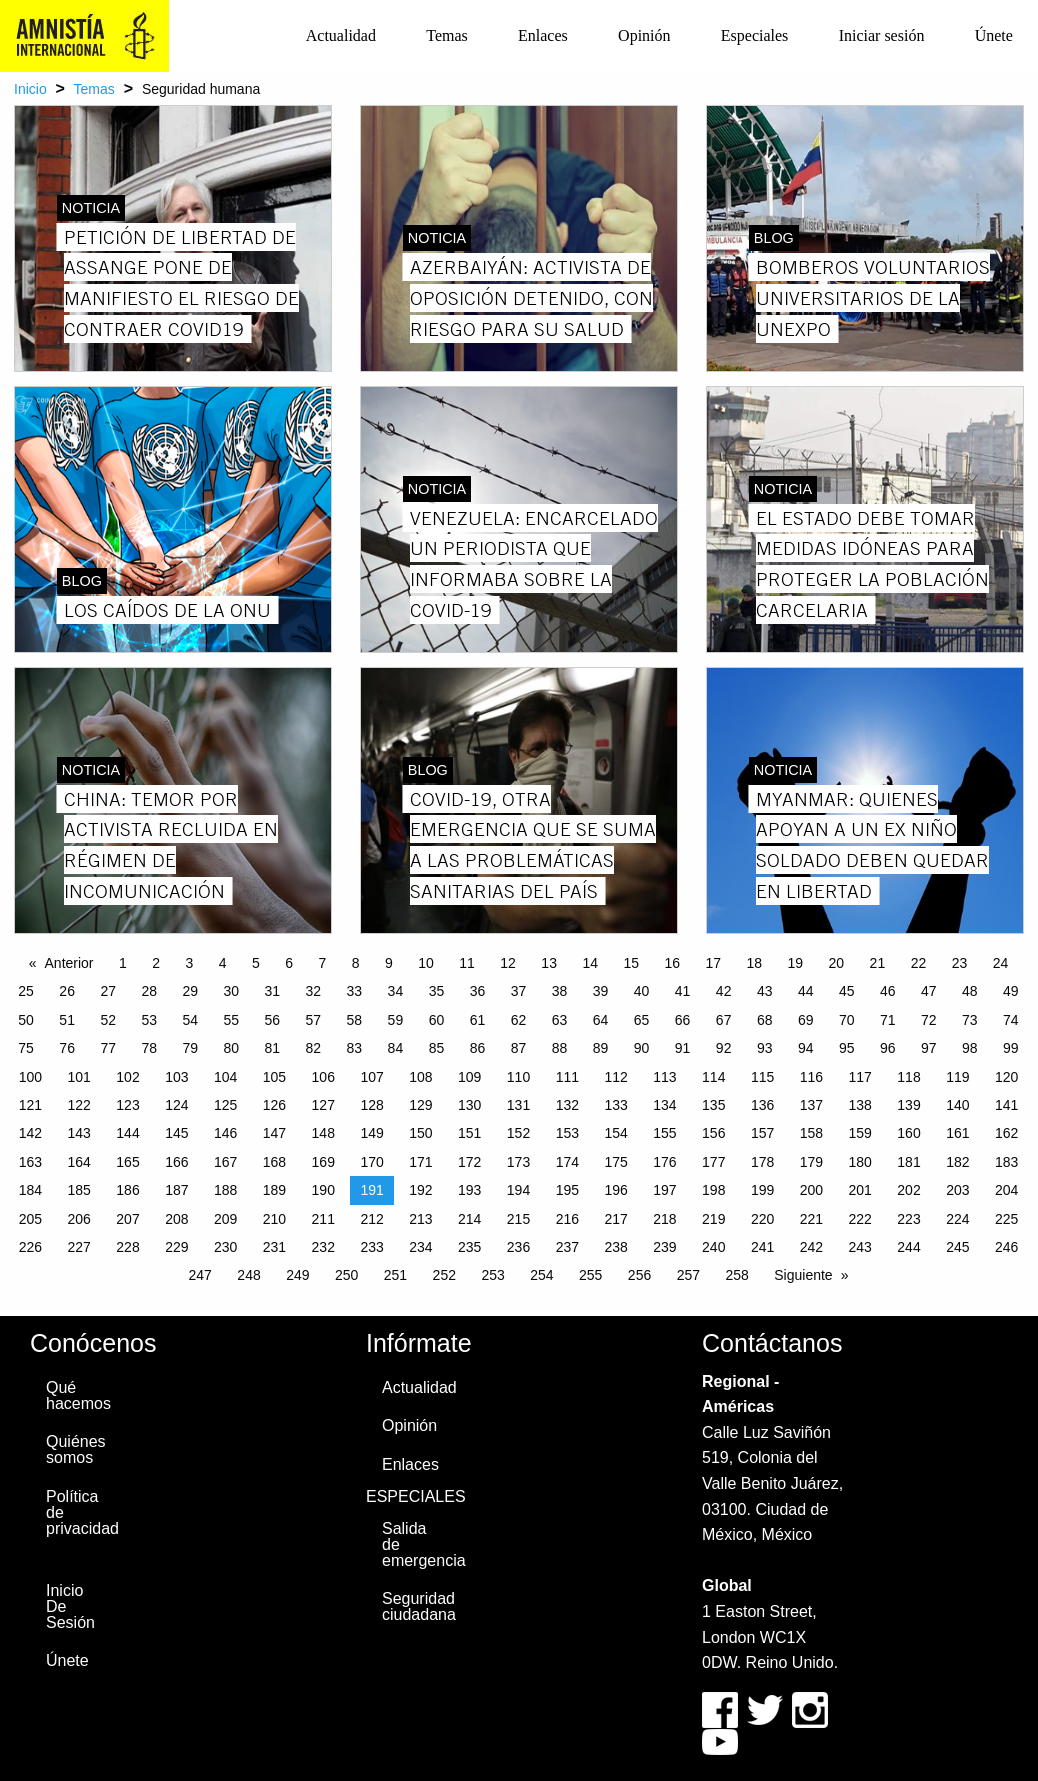 Image resolution: width=1038 pixels, height=1781 pixels. What do you see at coordinates (314, 1020) in the screenshot?
I see `57 [Page 57]` at bounding box center [314, 1020].